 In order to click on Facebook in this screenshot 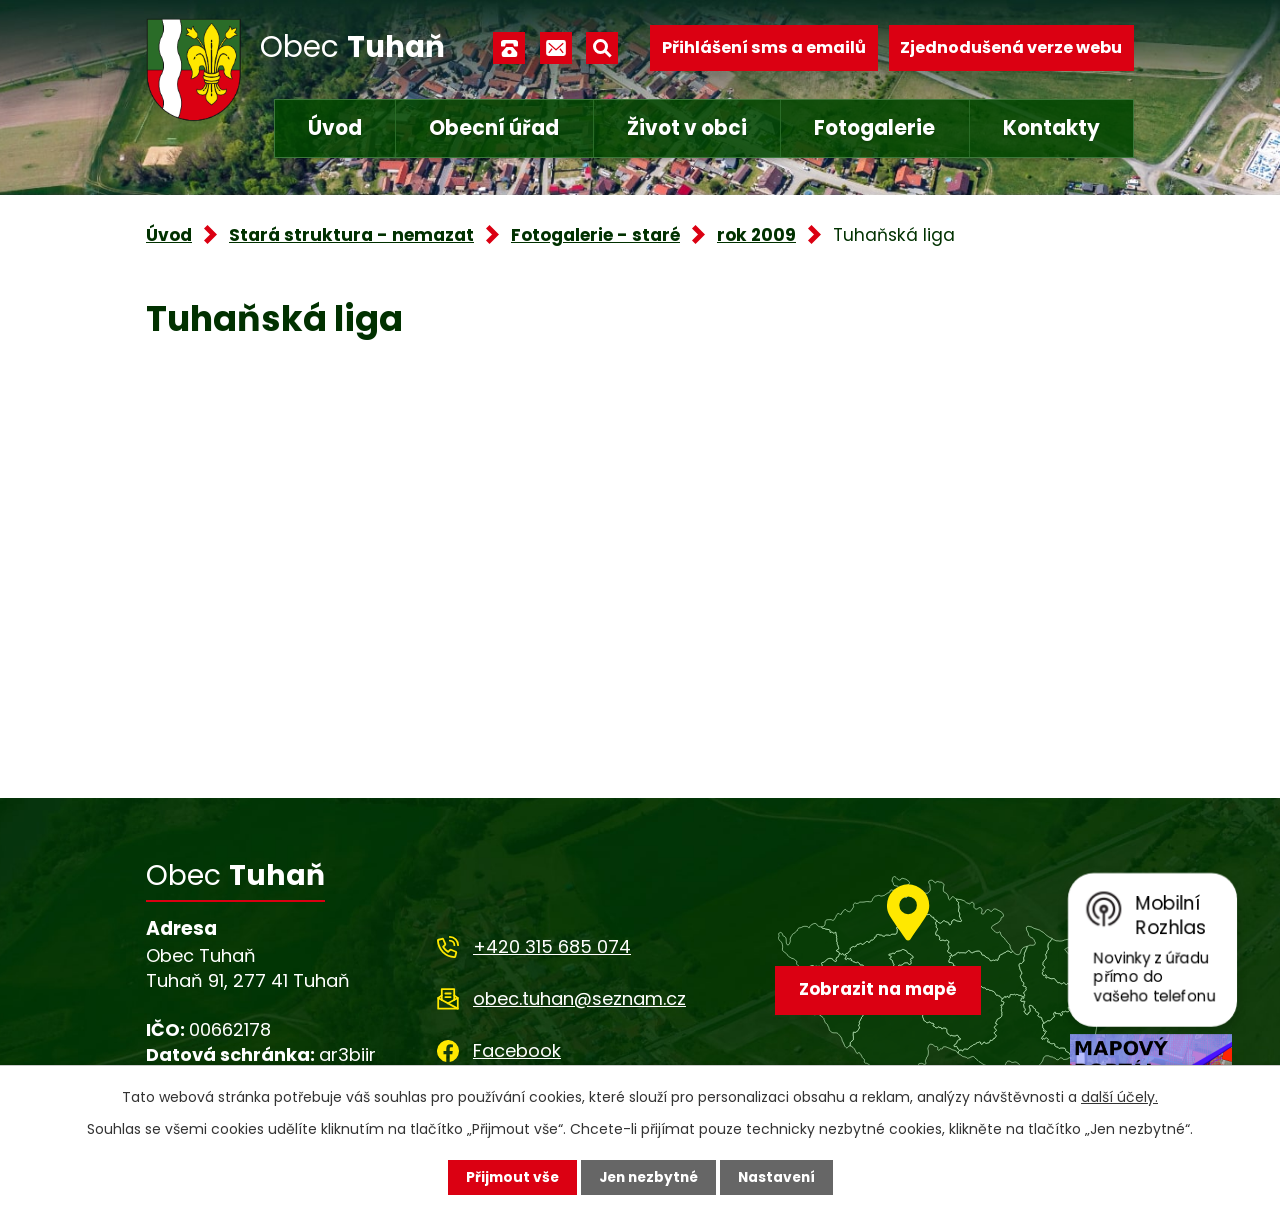, I will do `click(517, 1050)`.